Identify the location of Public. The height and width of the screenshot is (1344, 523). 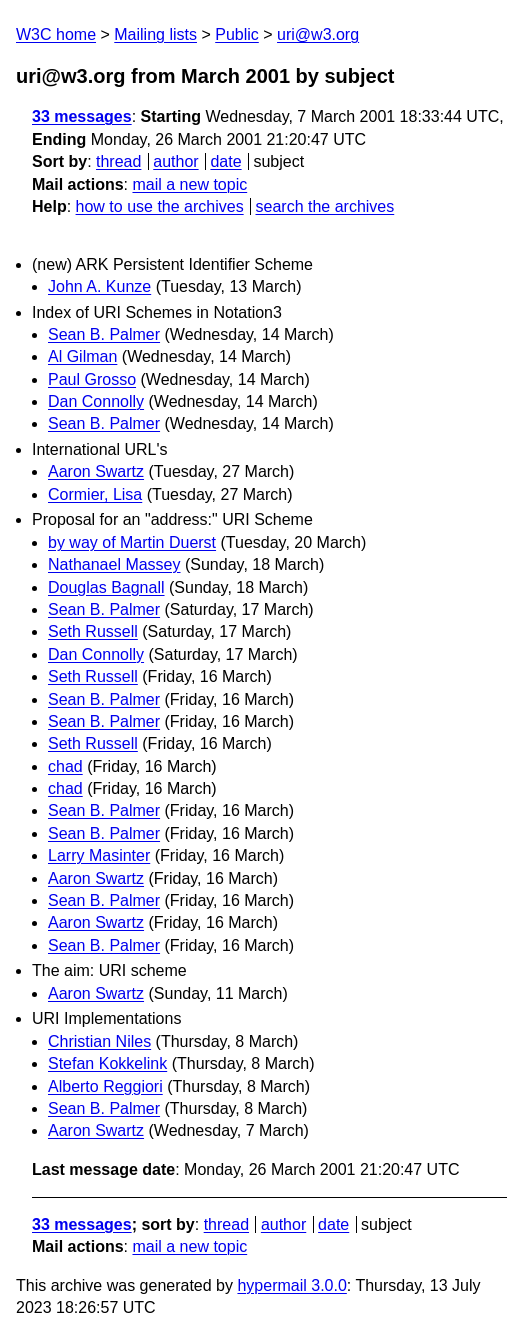
(237, 34).